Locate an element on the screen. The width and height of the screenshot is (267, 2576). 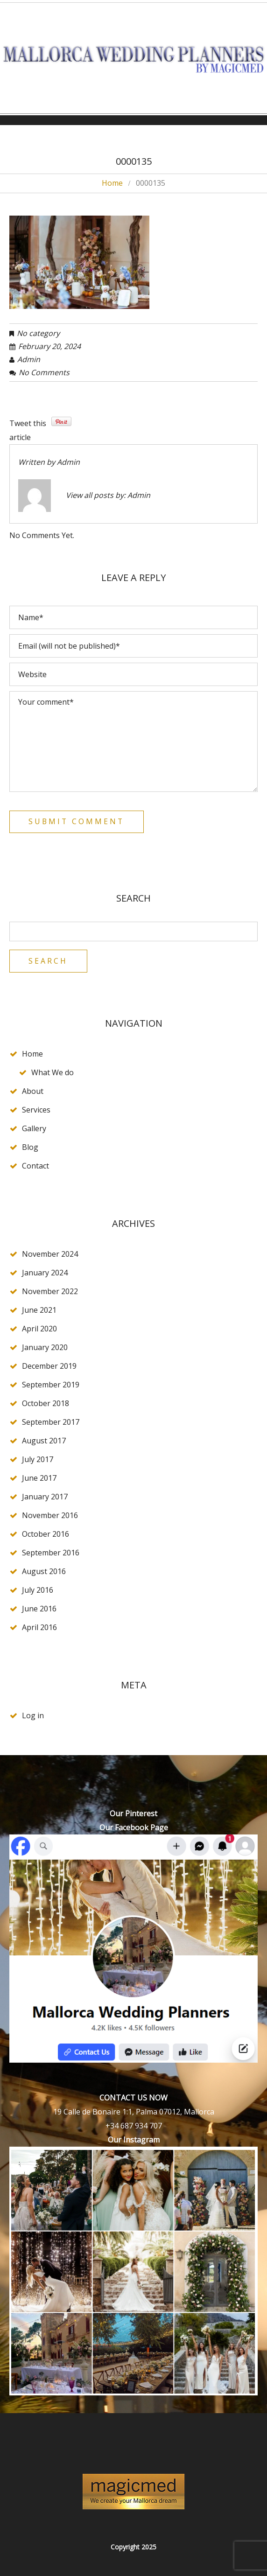
No comments is located at coordinates (44, 372).